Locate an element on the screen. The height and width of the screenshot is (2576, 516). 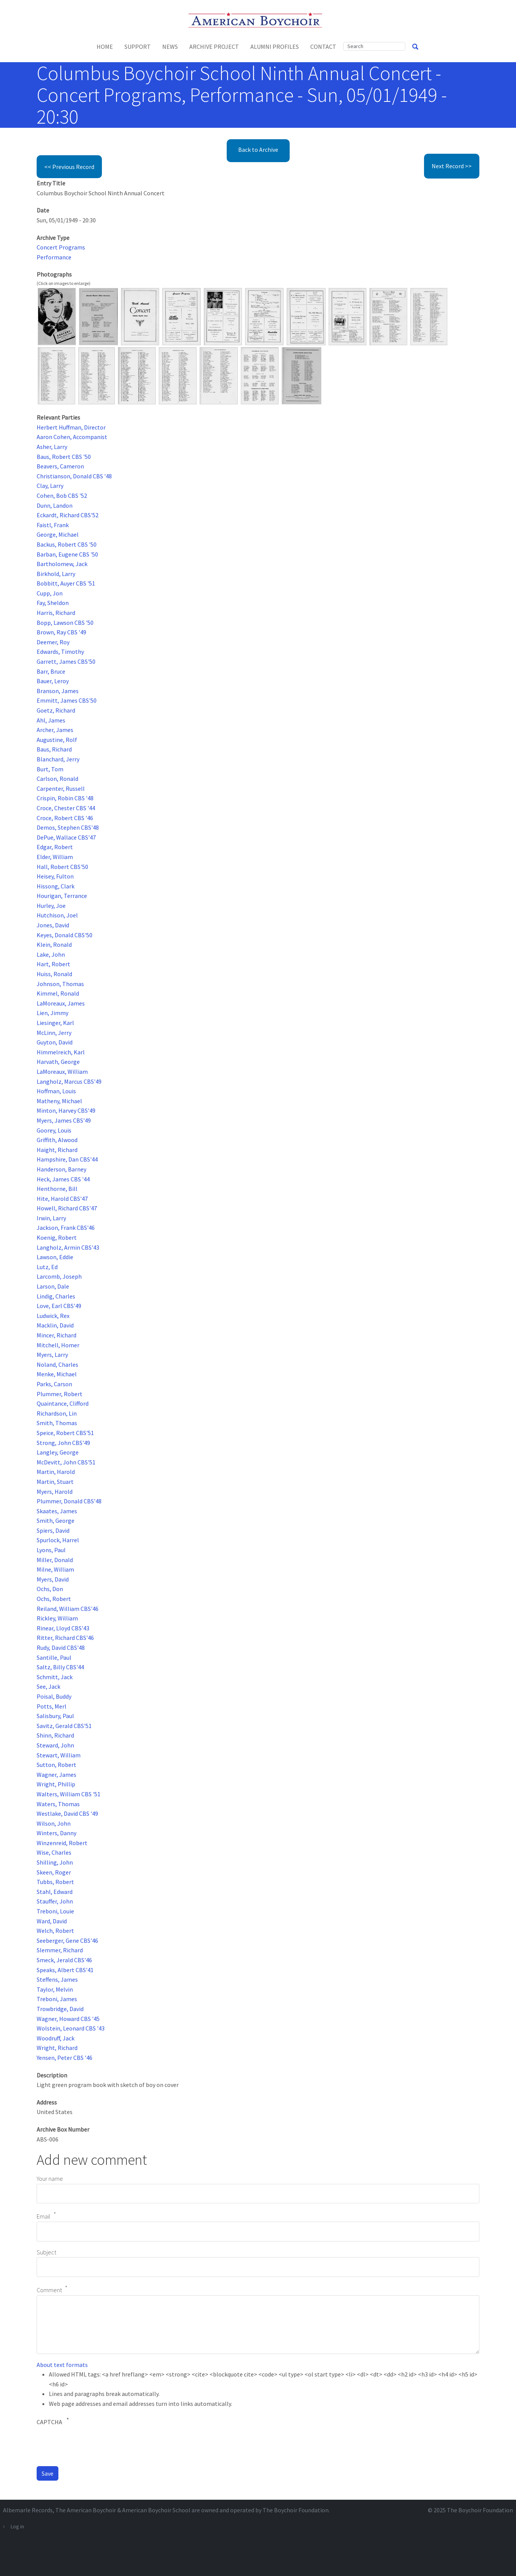
Lien, Jimmy is located at coordinates (52, 1013).